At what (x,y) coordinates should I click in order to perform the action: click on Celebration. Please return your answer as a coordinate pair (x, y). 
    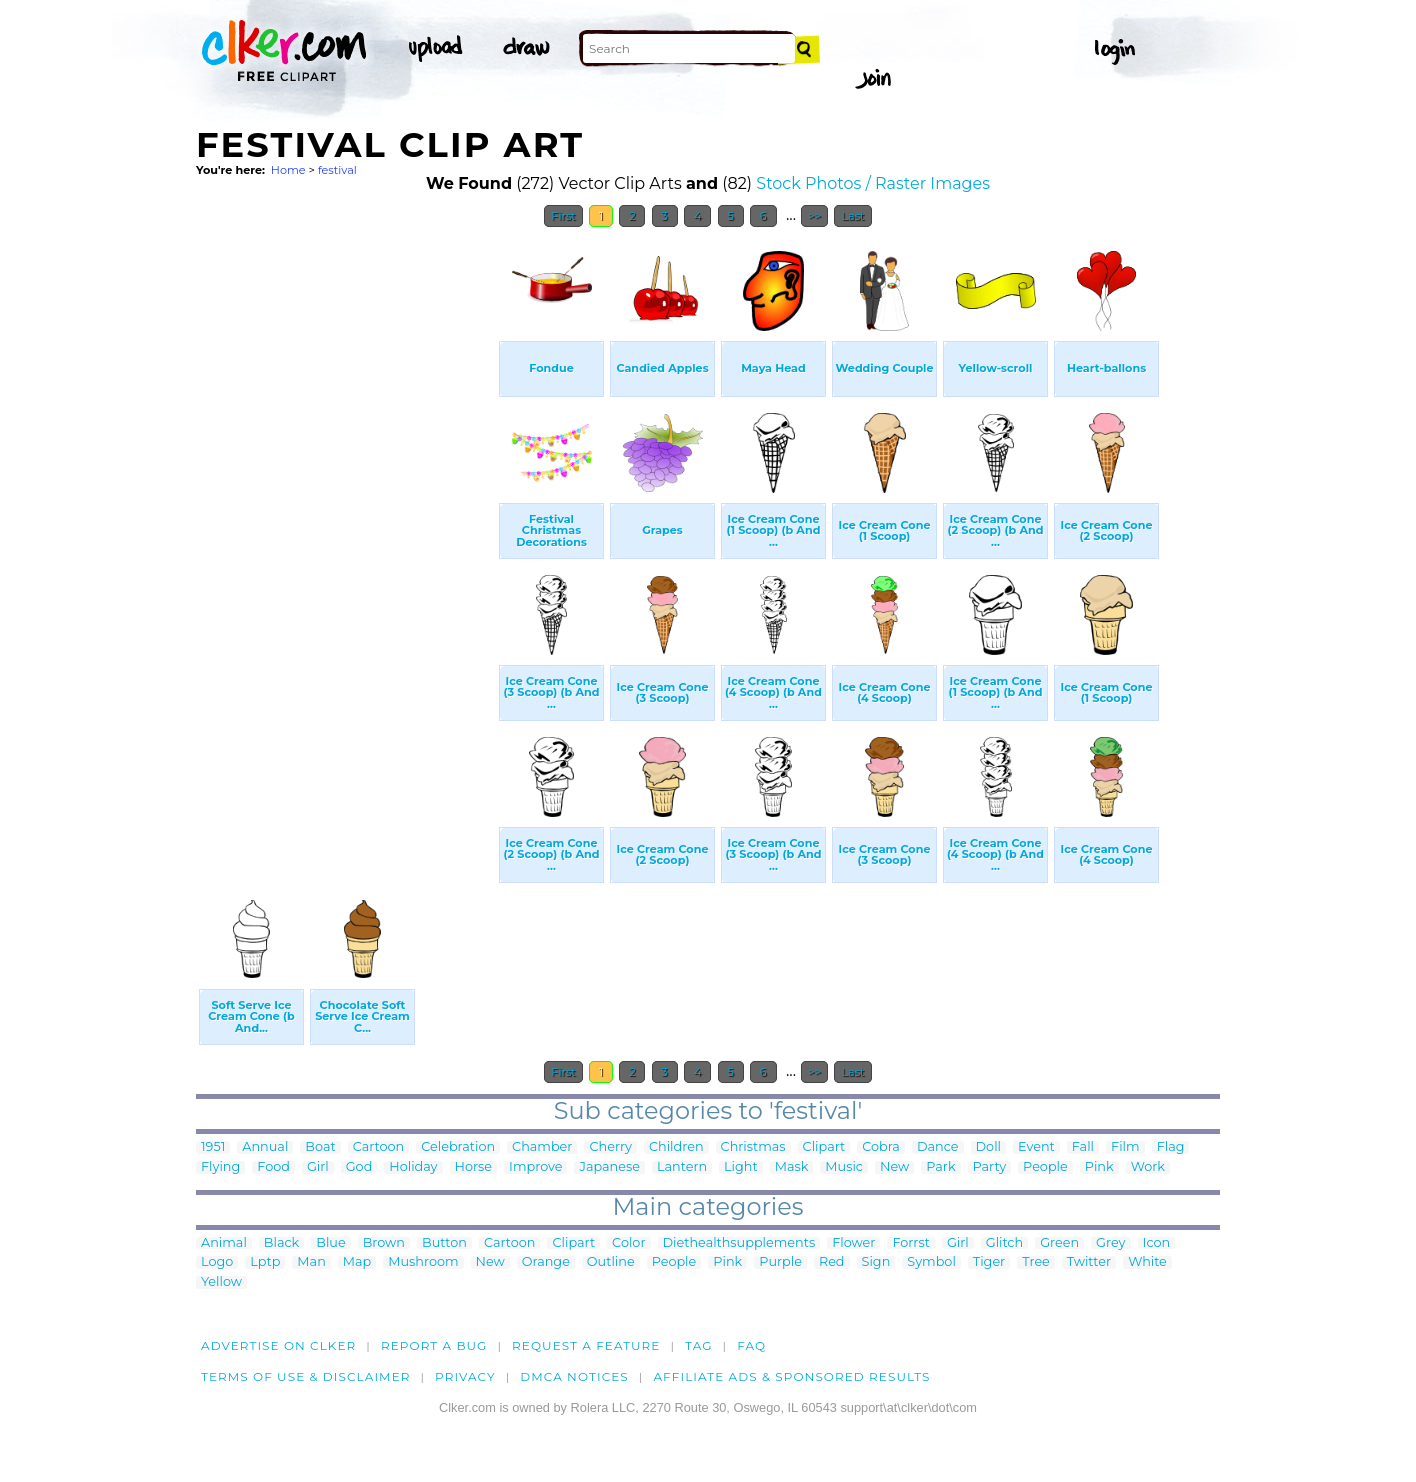
    Looking at the image, I should click on (458, 1147).